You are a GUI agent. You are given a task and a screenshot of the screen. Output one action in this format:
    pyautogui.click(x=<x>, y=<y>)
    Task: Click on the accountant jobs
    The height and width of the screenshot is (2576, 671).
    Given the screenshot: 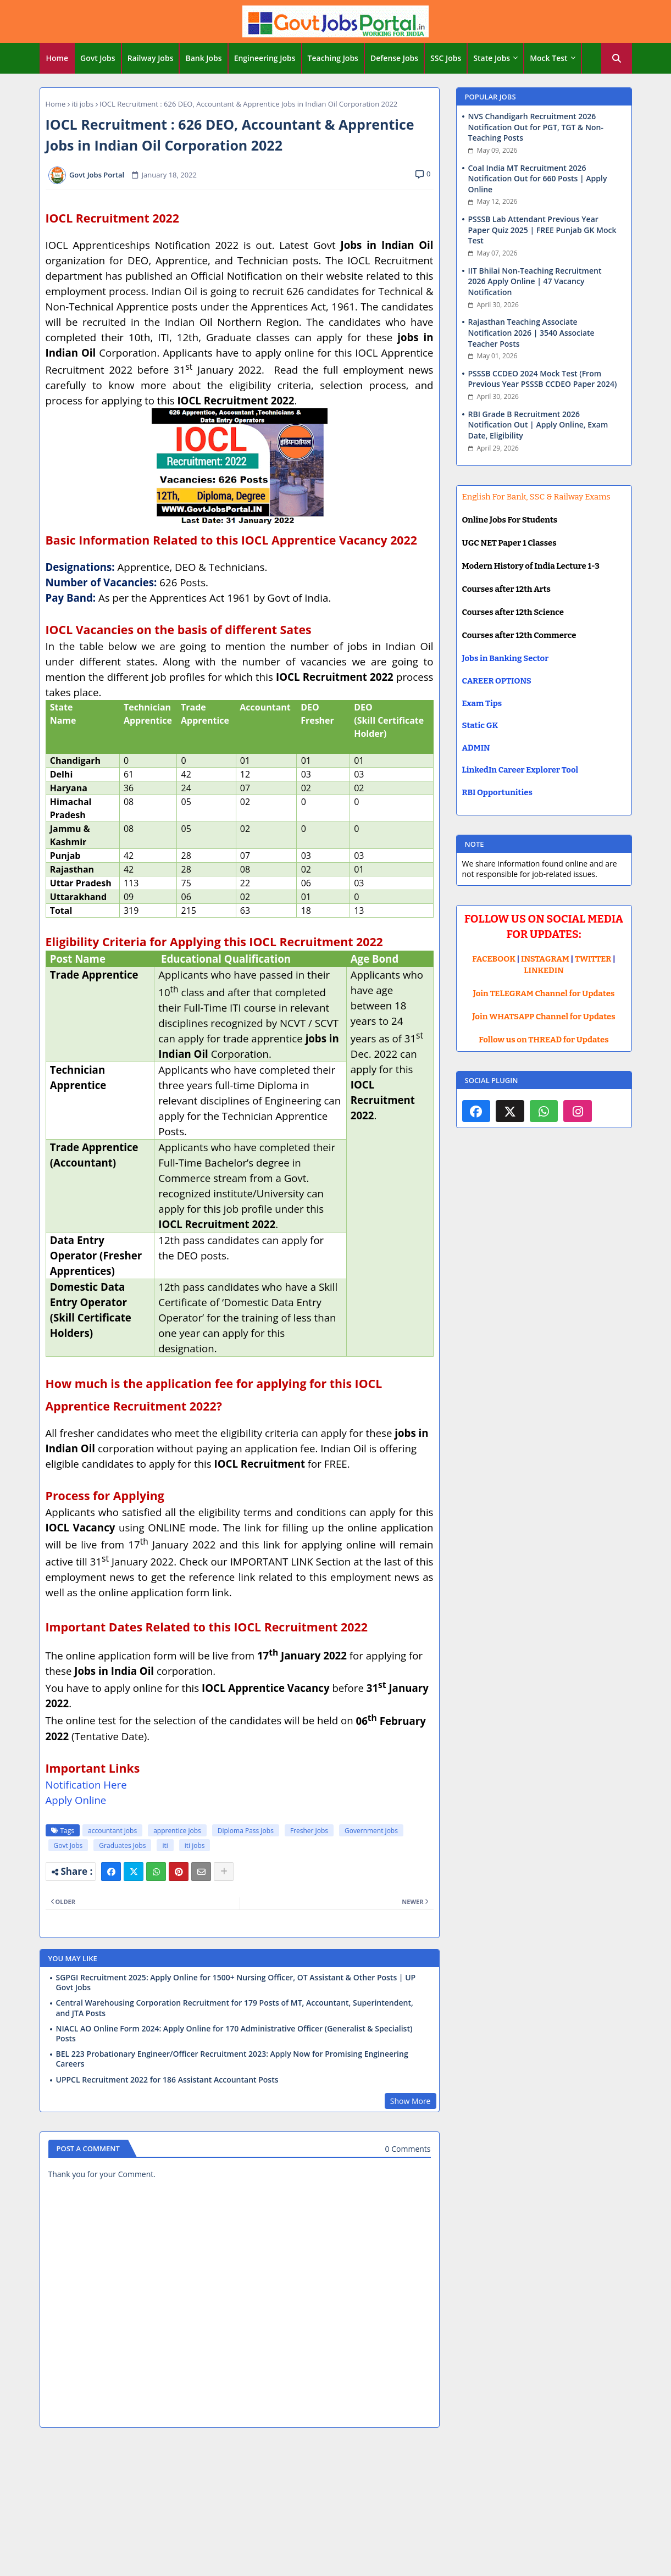 What is the action you would take?
    pyautogui.click(x=112, y=1830)
    